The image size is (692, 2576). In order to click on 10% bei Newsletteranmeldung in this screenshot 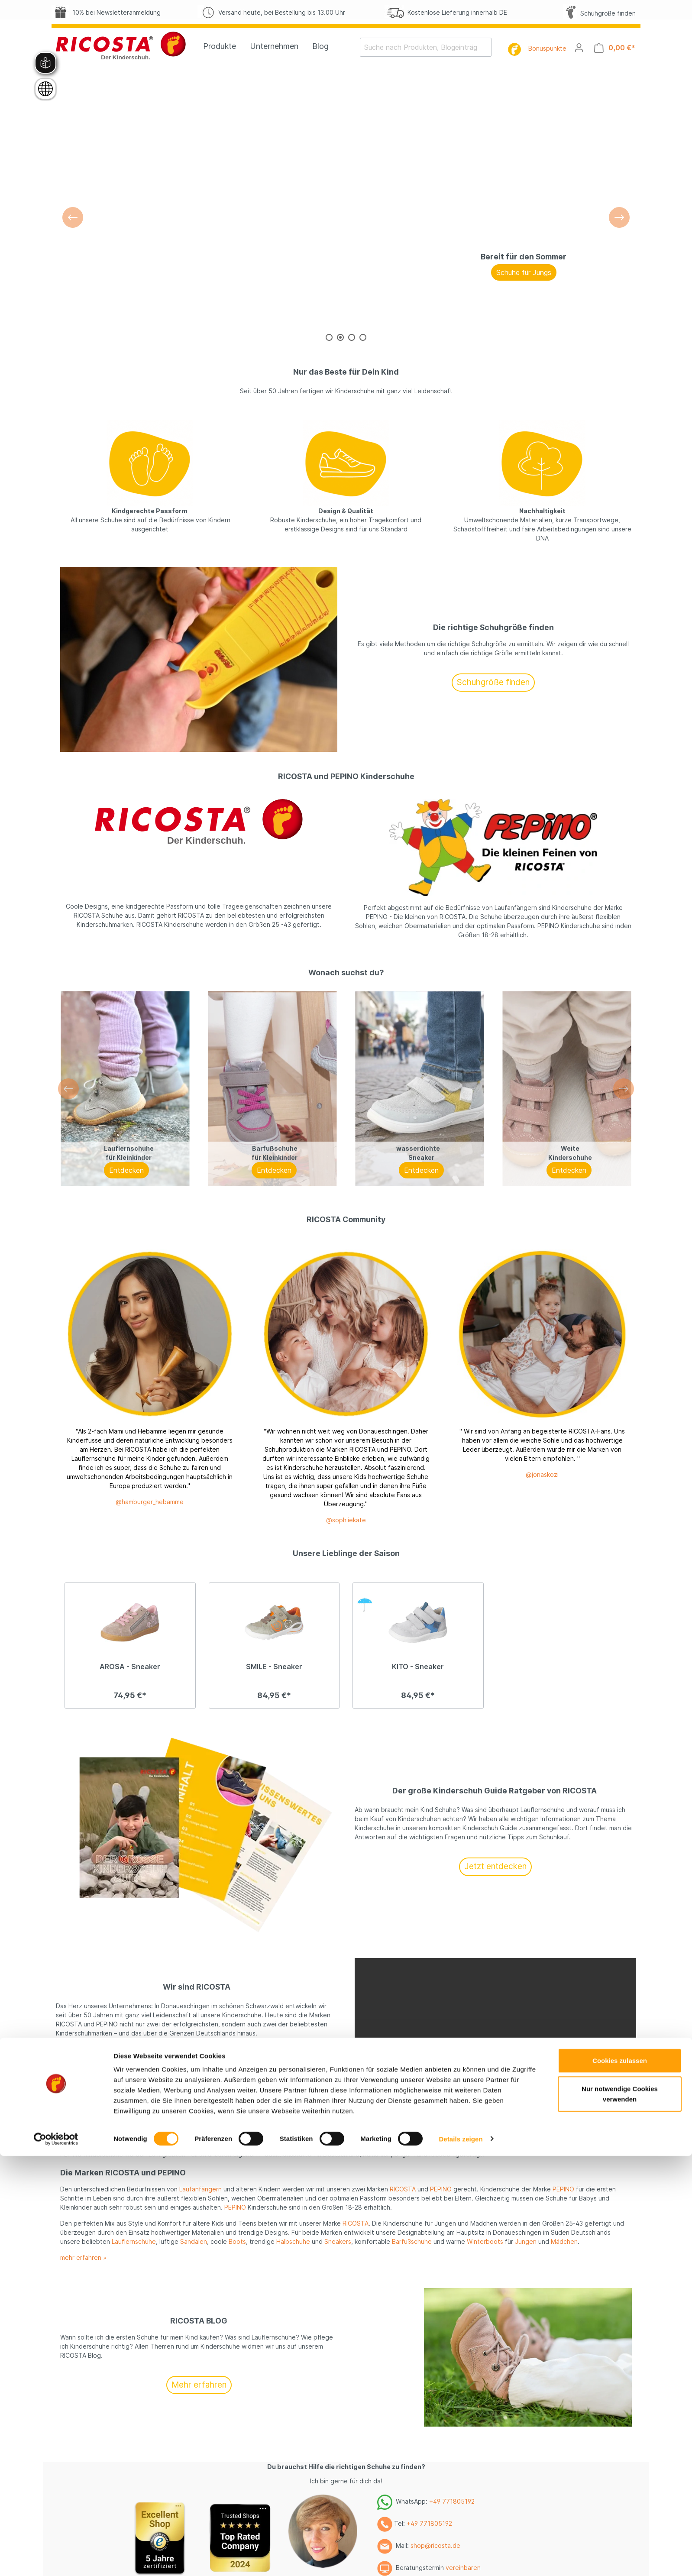, I will do `click(106, 12)`.